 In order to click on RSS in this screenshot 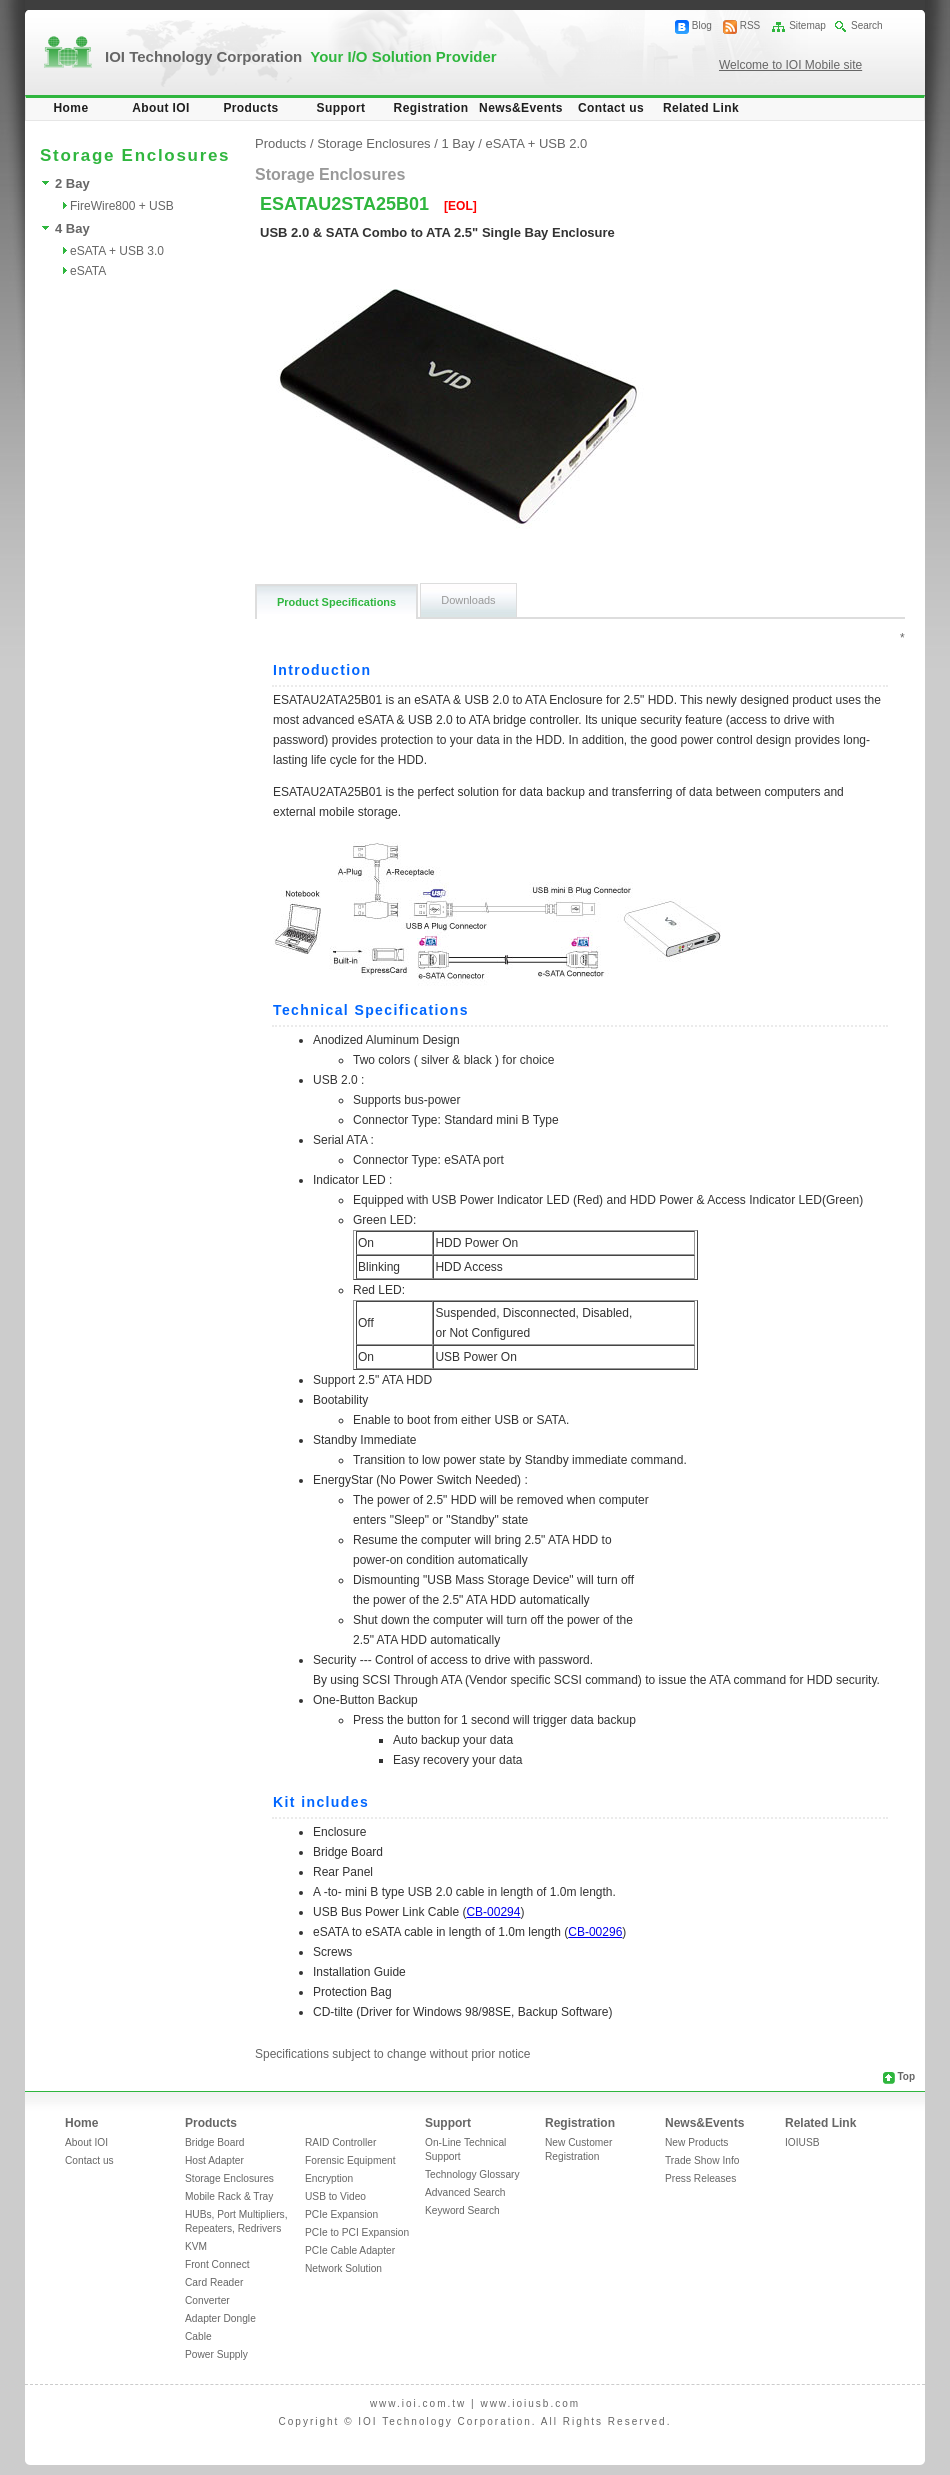, I will do `click(750, 25)`.